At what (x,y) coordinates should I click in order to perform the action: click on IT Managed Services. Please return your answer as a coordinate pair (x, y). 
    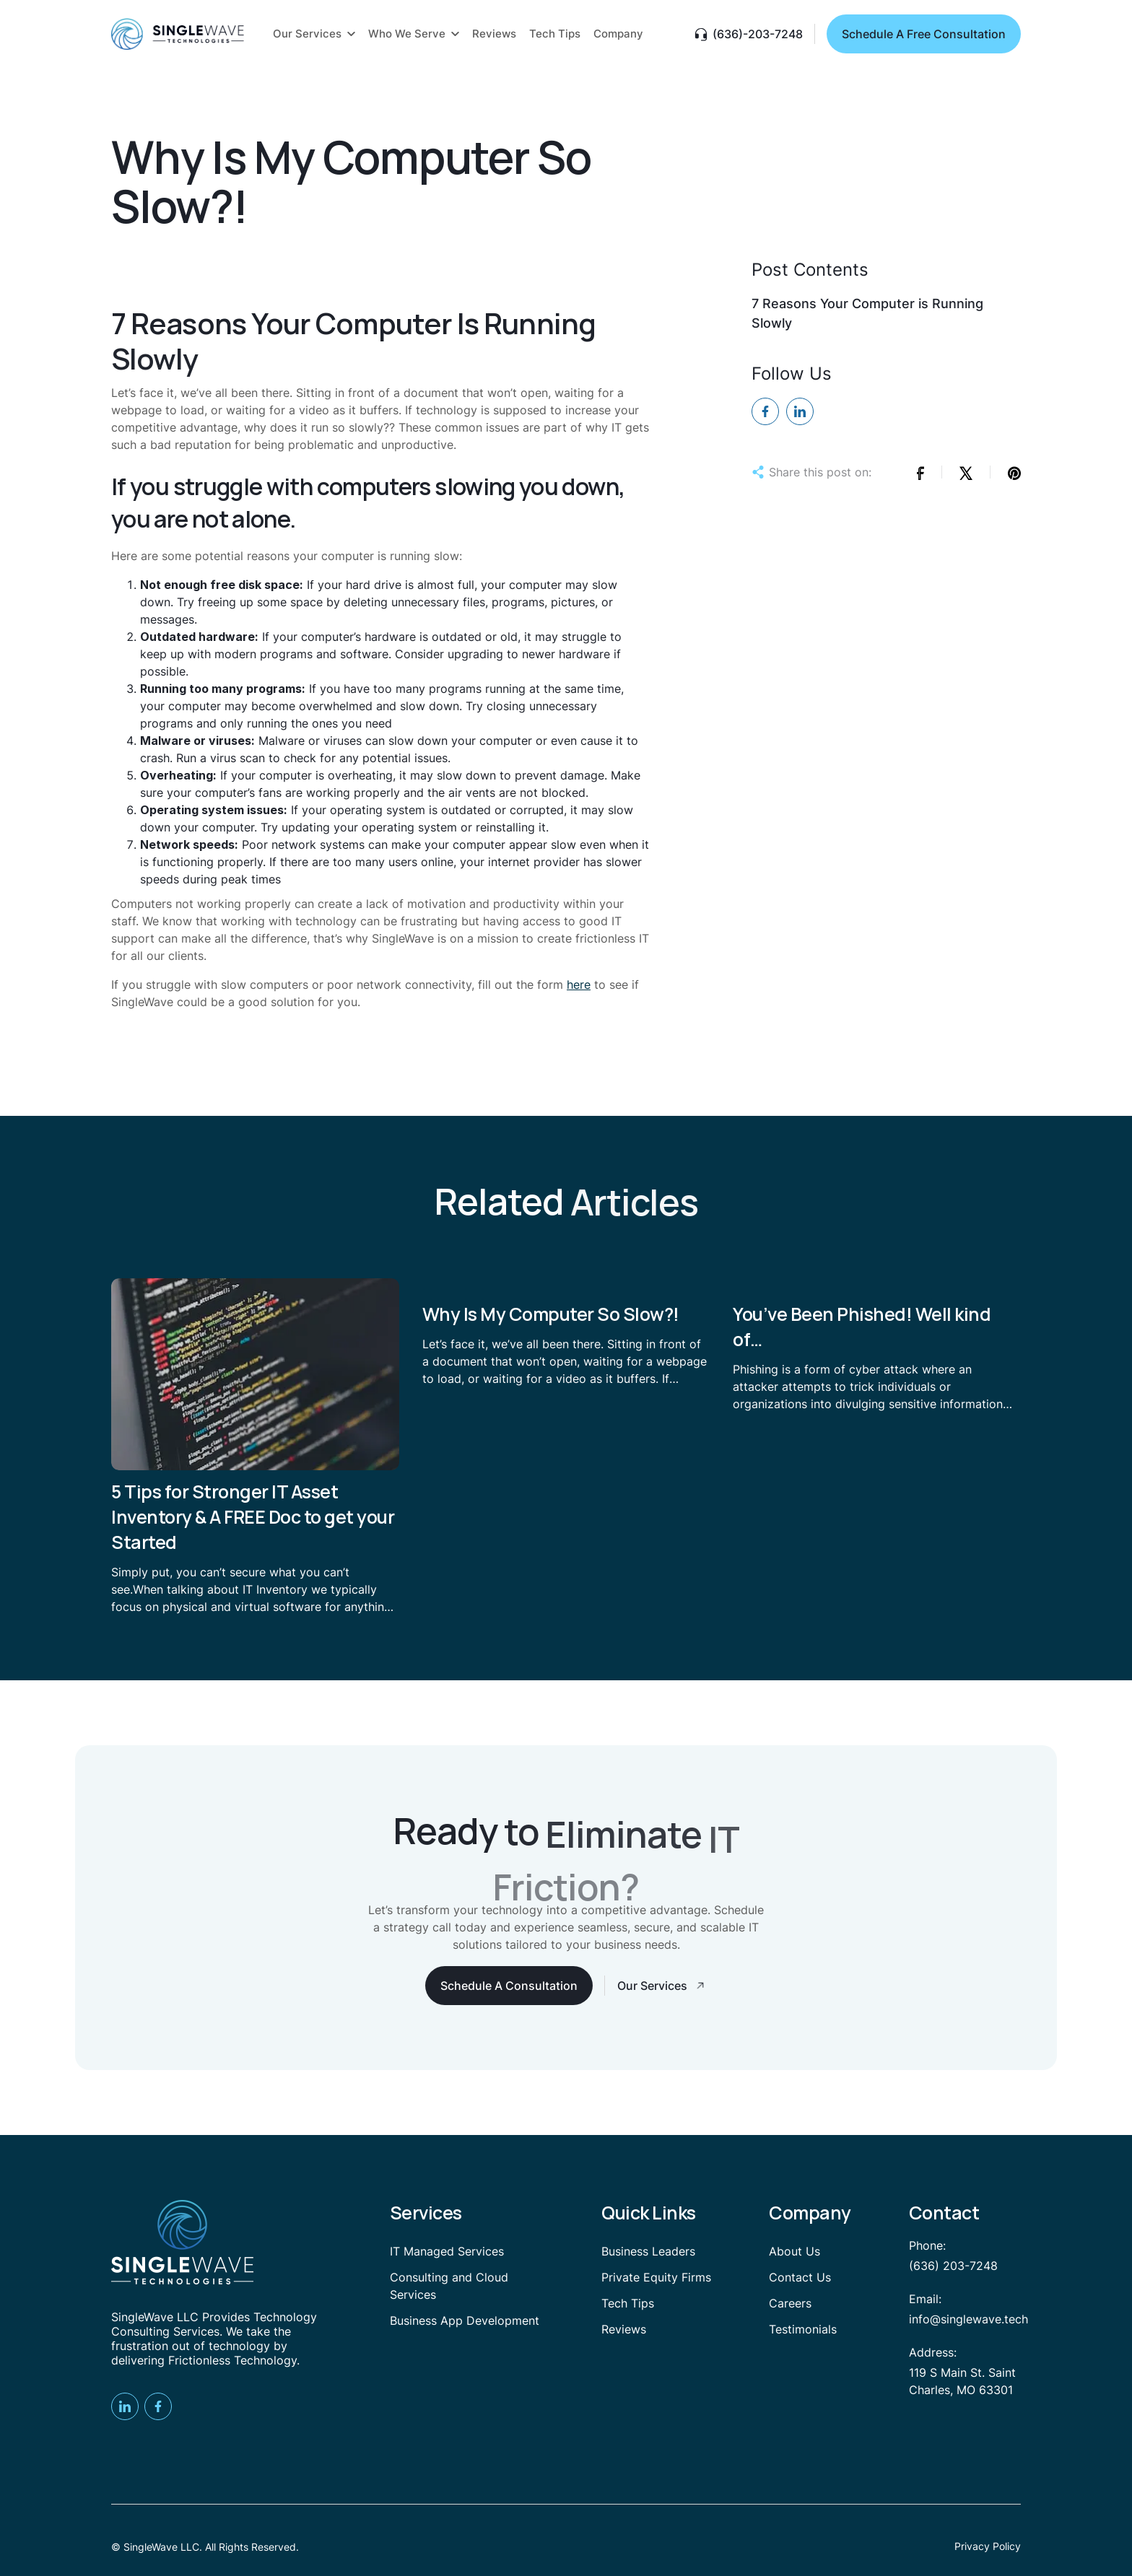
    Looking at the image, I should click on (447, 2251).